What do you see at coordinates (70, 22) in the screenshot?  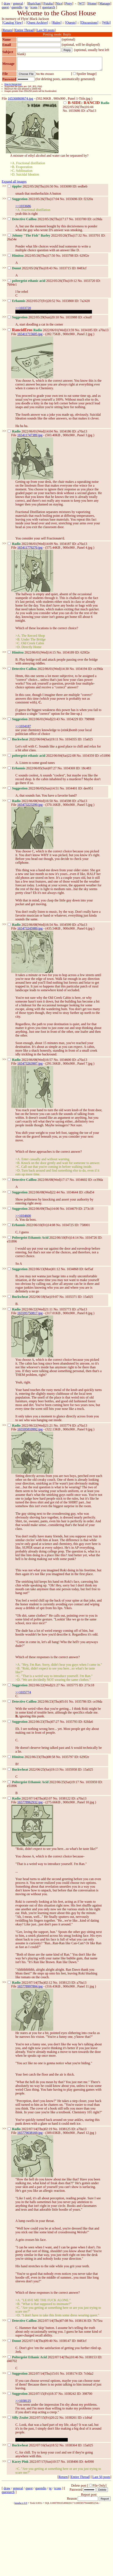 I see `[Quests]` at bounding box center [70, 22].